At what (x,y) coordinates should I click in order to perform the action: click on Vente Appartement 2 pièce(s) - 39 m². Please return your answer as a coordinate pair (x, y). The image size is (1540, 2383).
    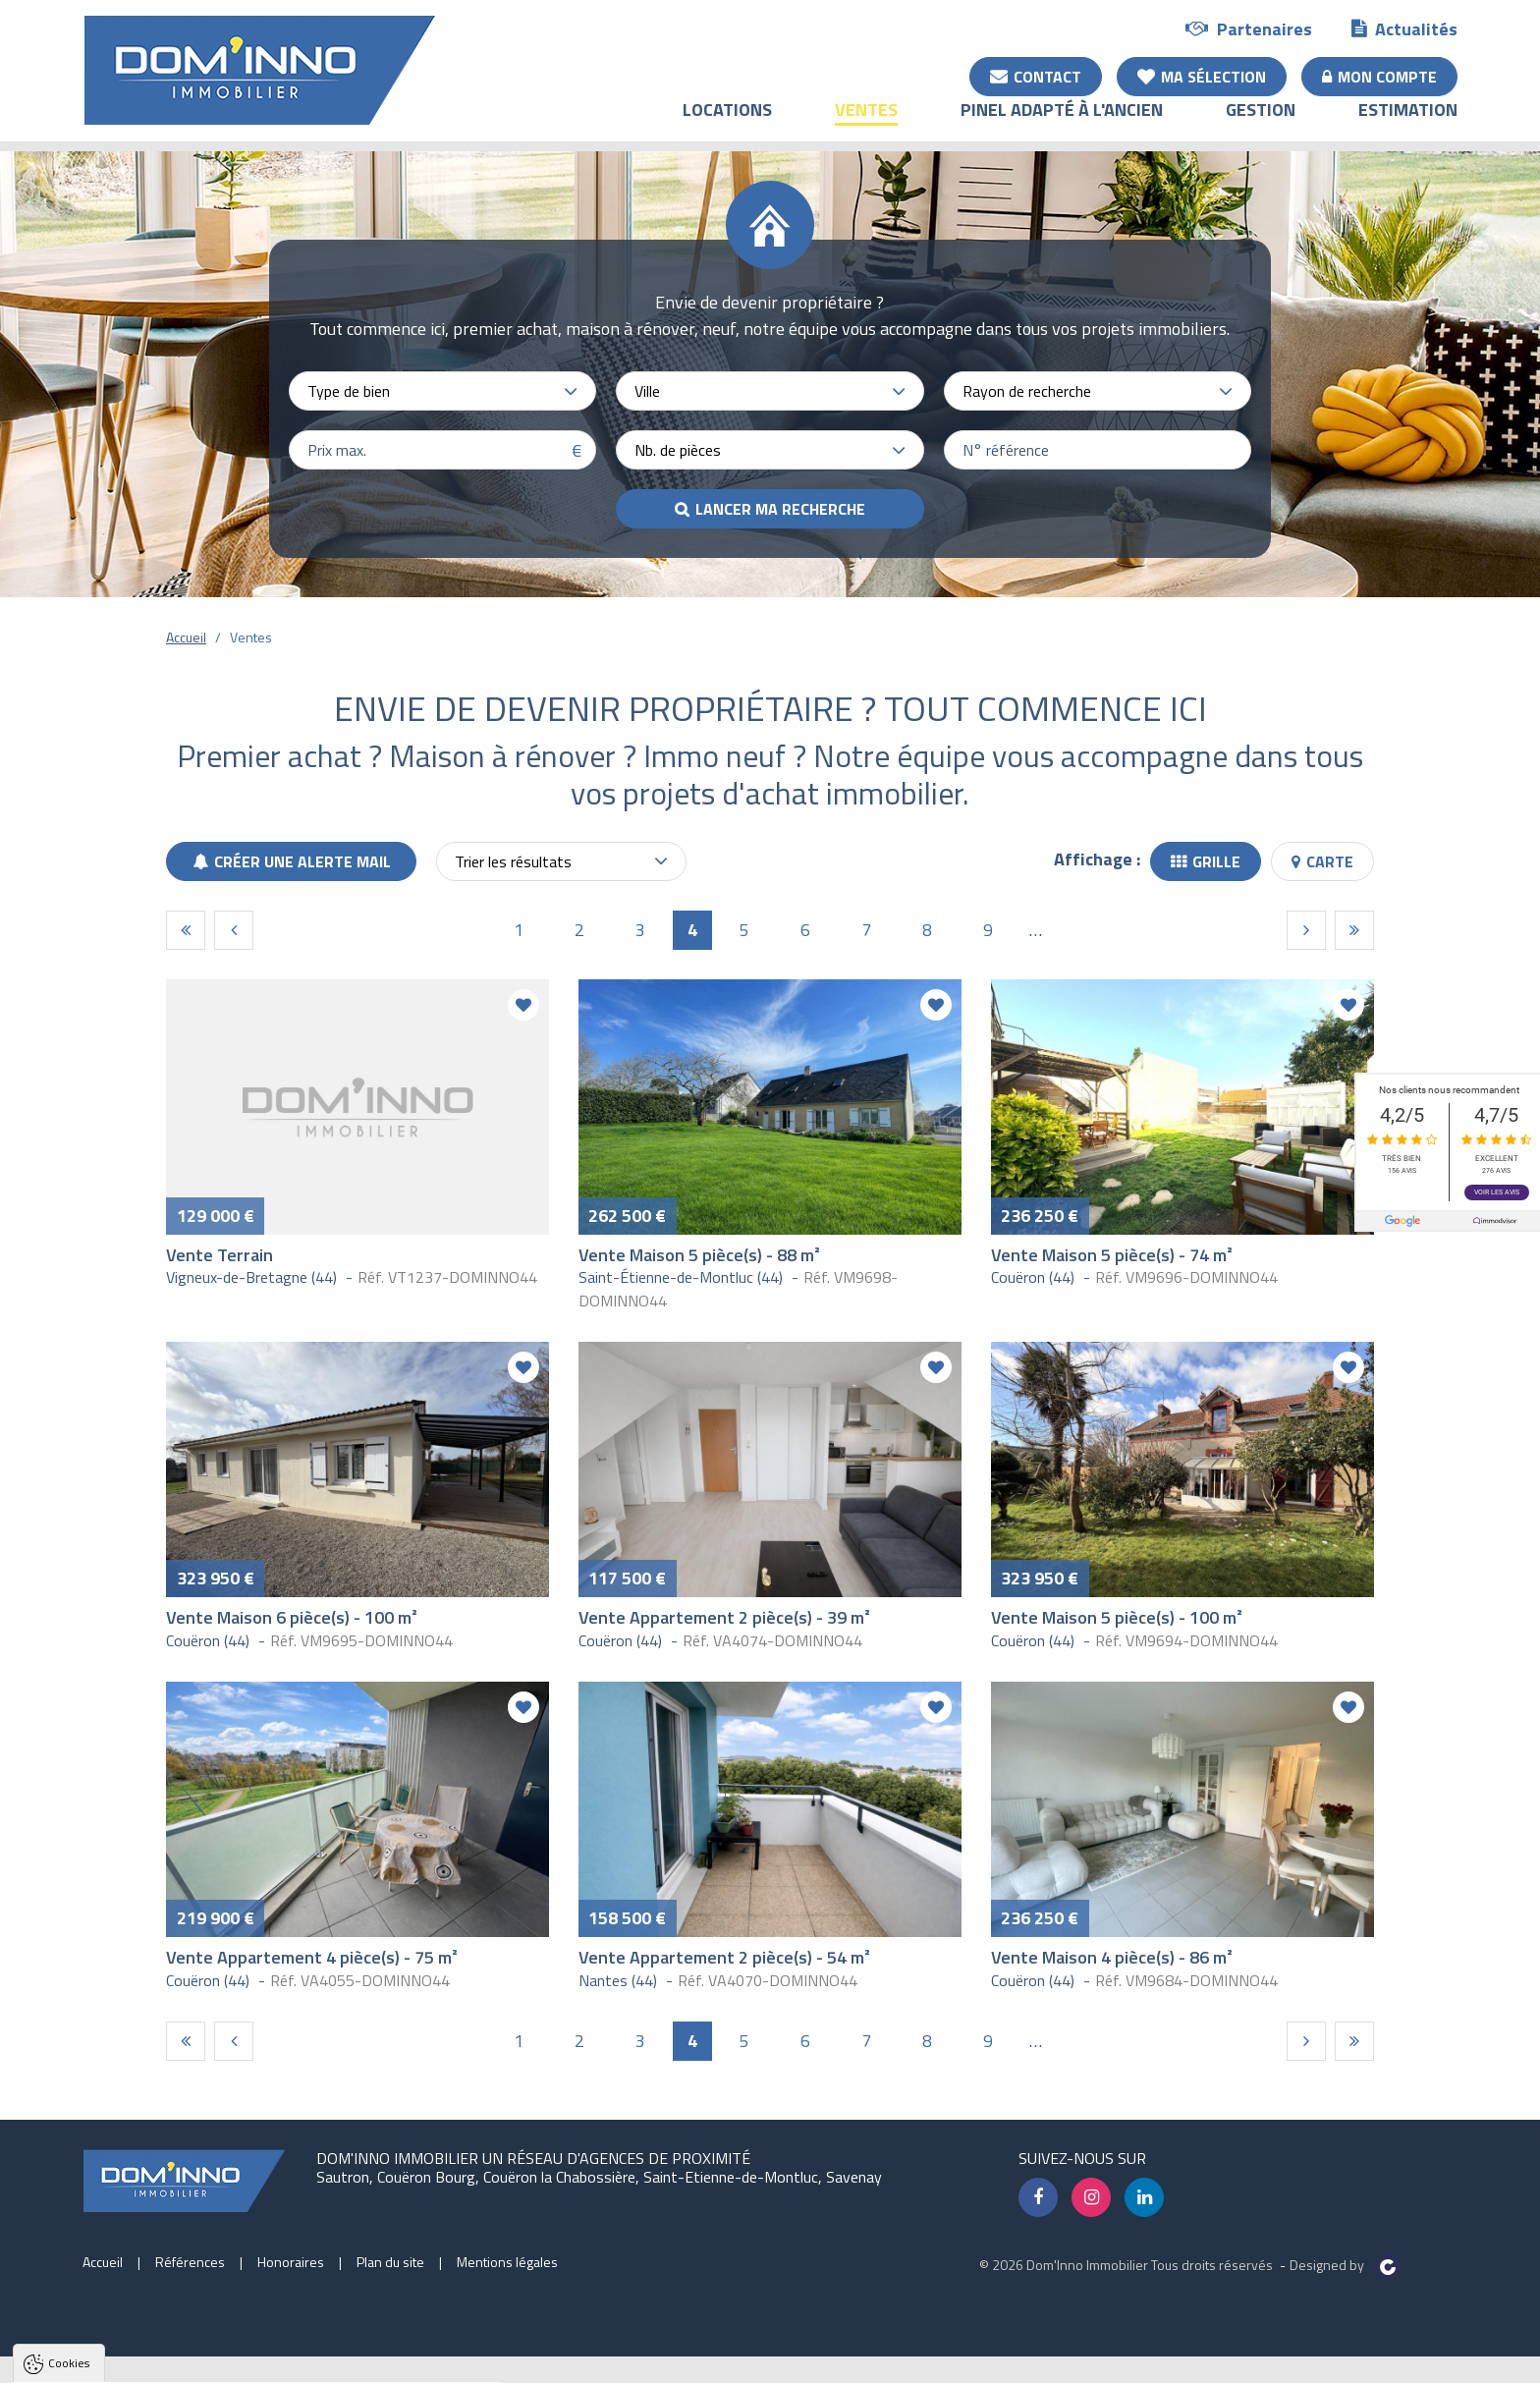
    Looking at the image, I should click on (724, 1617).